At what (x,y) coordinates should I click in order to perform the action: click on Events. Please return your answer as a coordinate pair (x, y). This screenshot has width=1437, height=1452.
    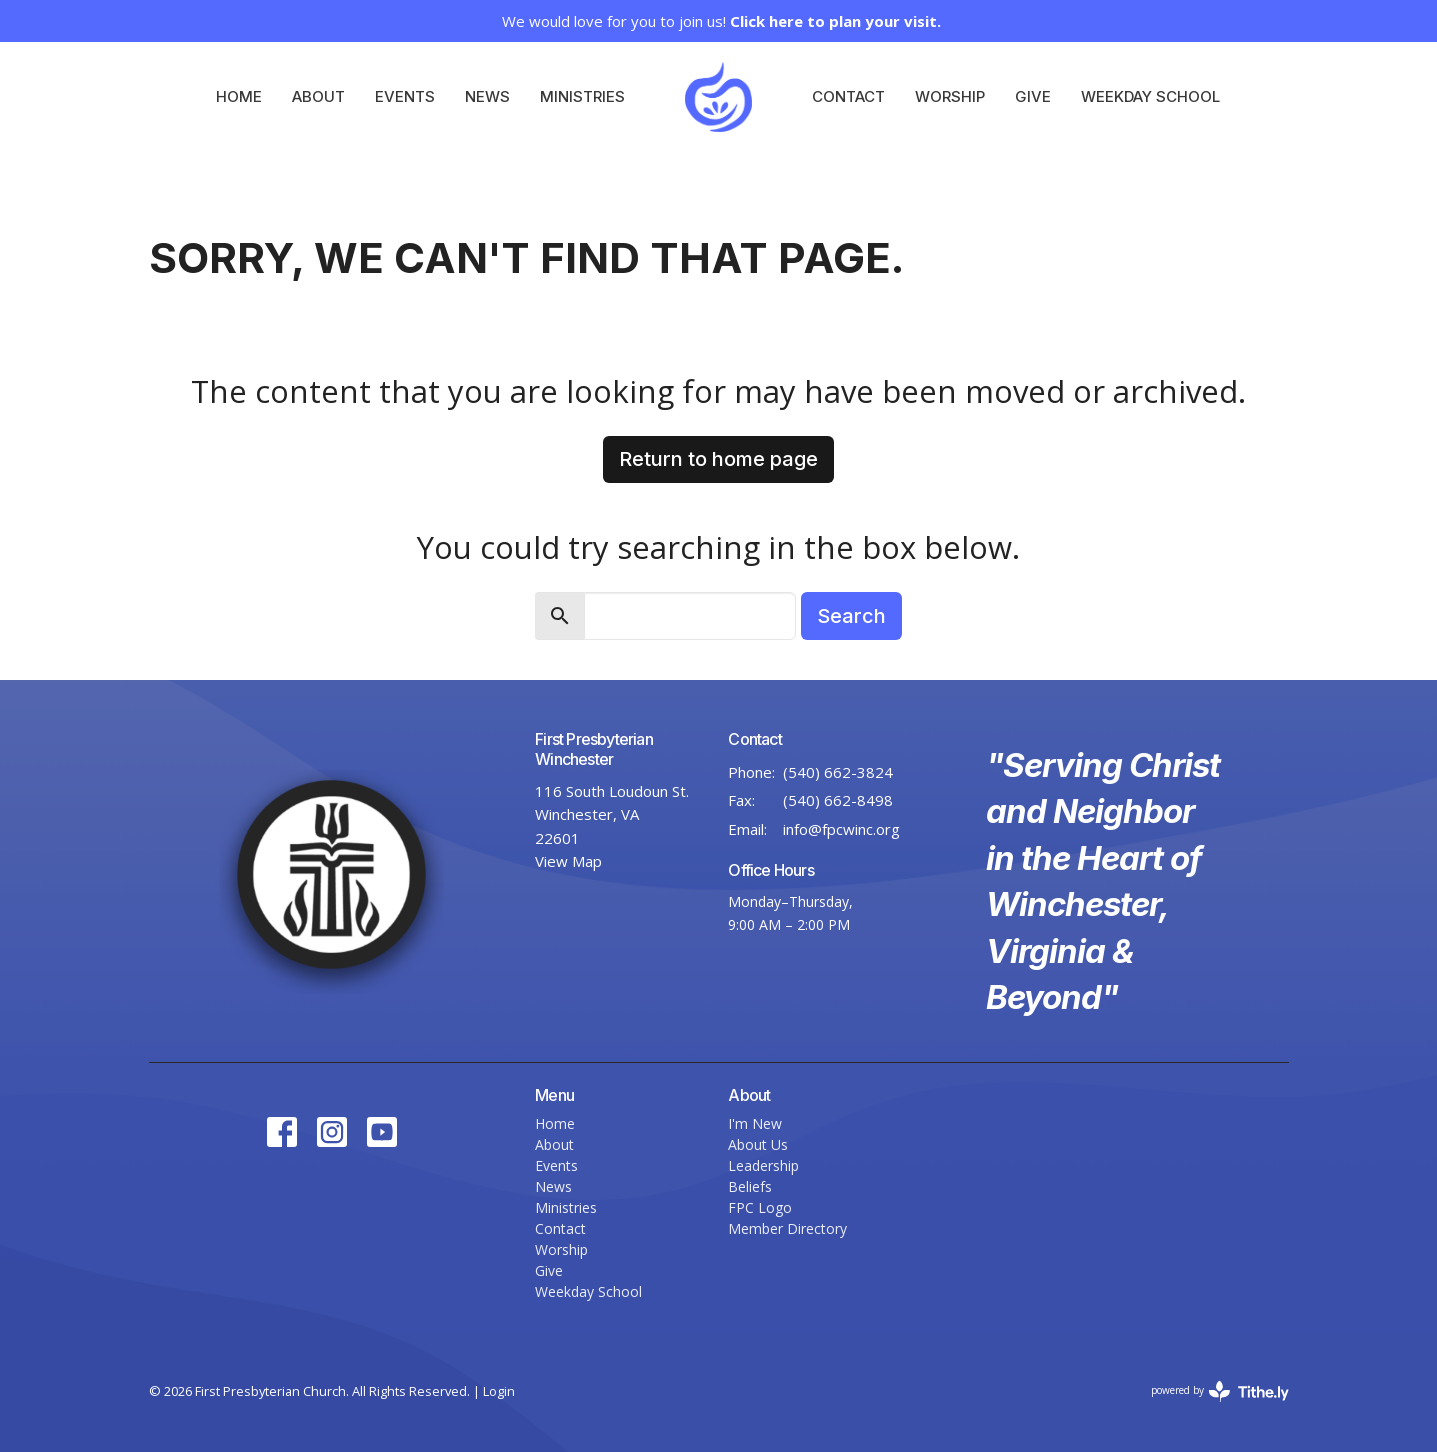
    Looking at the image, I should click on (405, 96).